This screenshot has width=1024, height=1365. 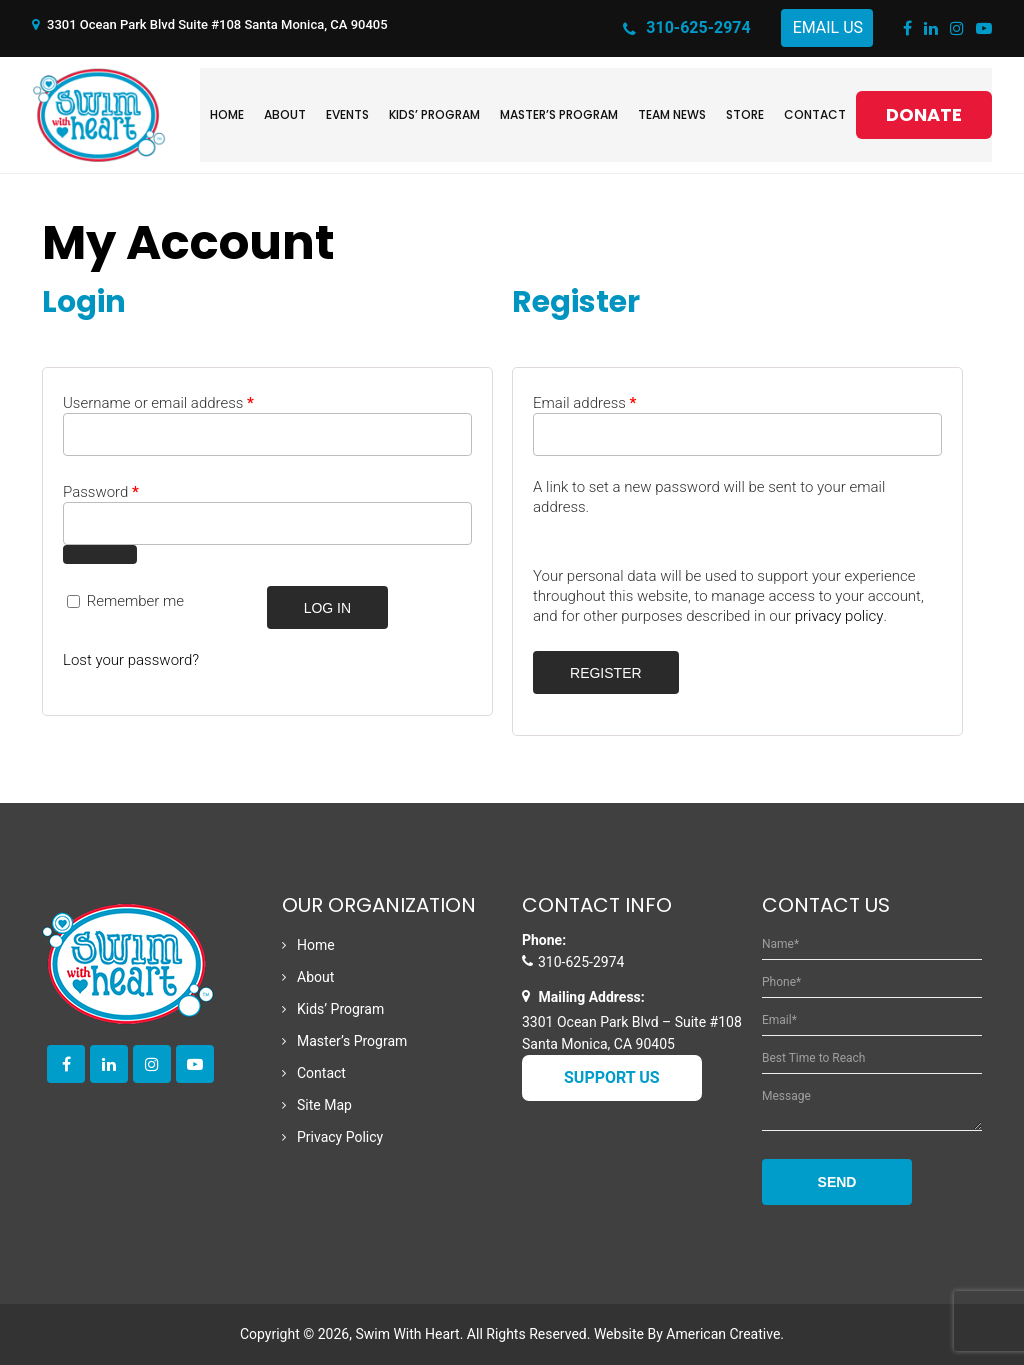 What do you see at coordinates (100, 554) in the screenshot?
I see `[Show password]` at bounding box center [100, 554].